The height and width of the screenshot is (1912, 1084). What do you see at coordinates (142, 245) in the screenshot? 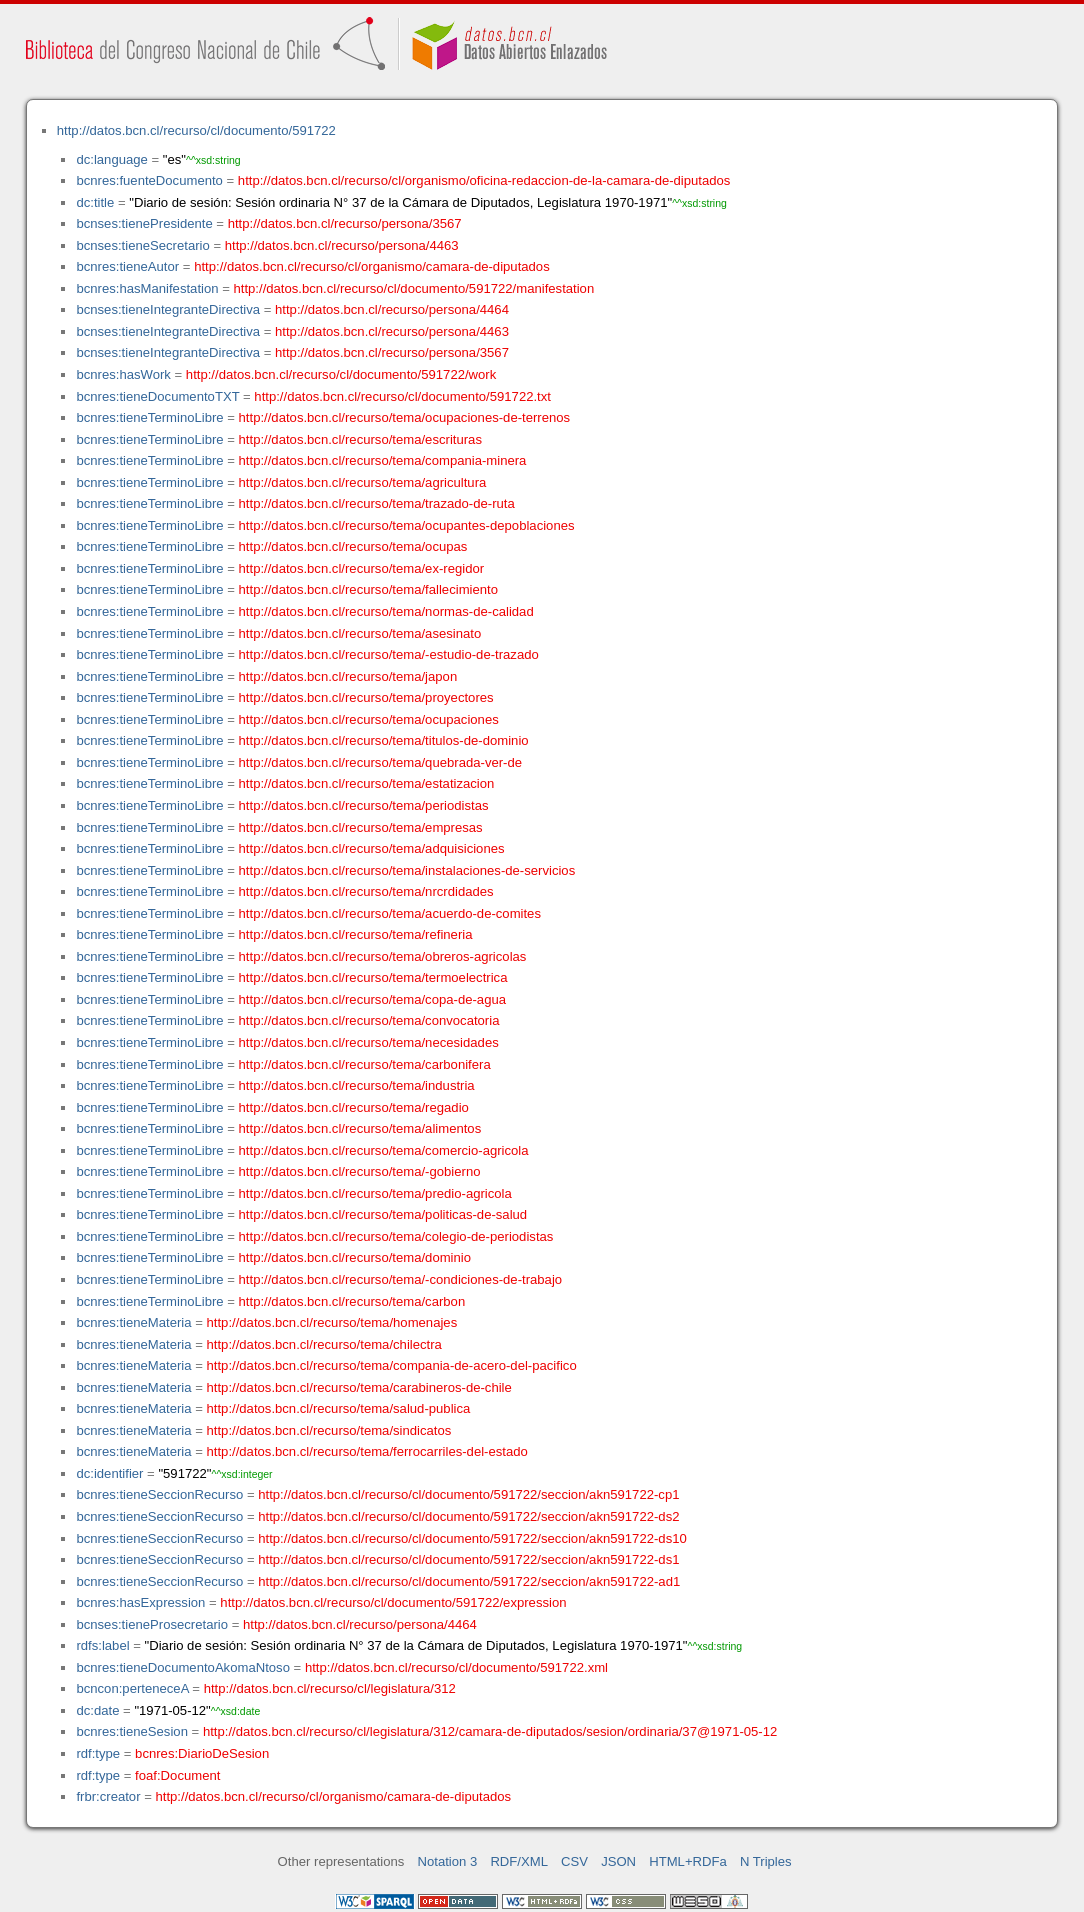
I see `bcnses:tieneSecretario` at bounding box center [142, 245].